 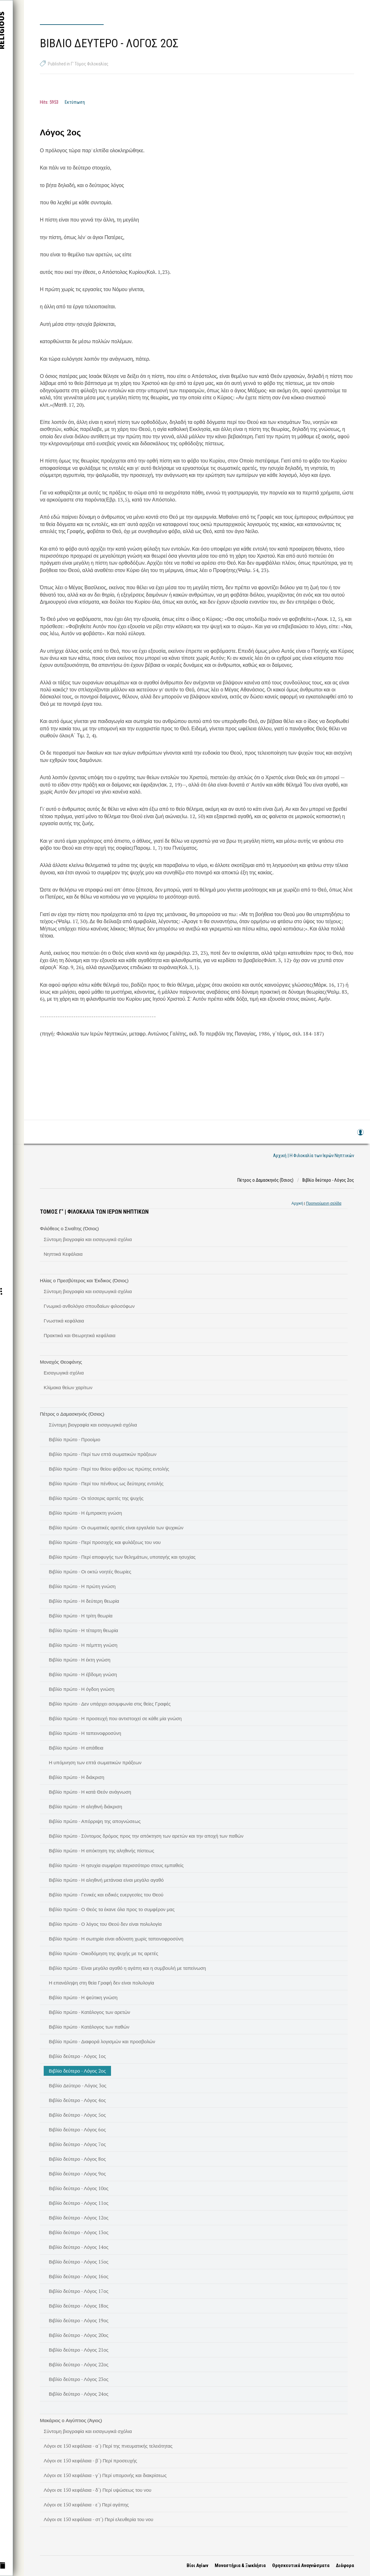 What do you see at coordinates (77, 2129) in the screenshot?
I see `Βιβλίο δεύτερο - Λόγος 6ος` at bounding box center [77, 2129].